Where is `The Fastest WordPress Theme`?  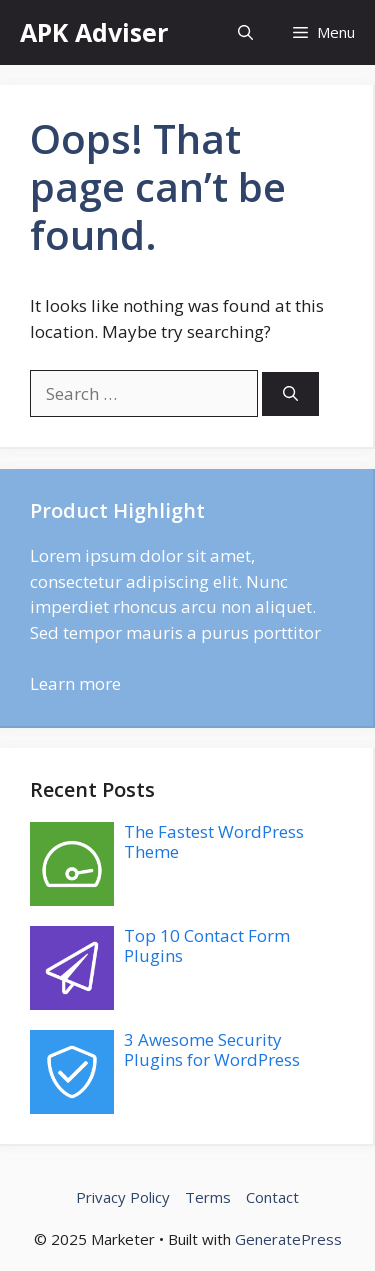 The Fastest WordPress Theme is located at coordinates (214, 841).